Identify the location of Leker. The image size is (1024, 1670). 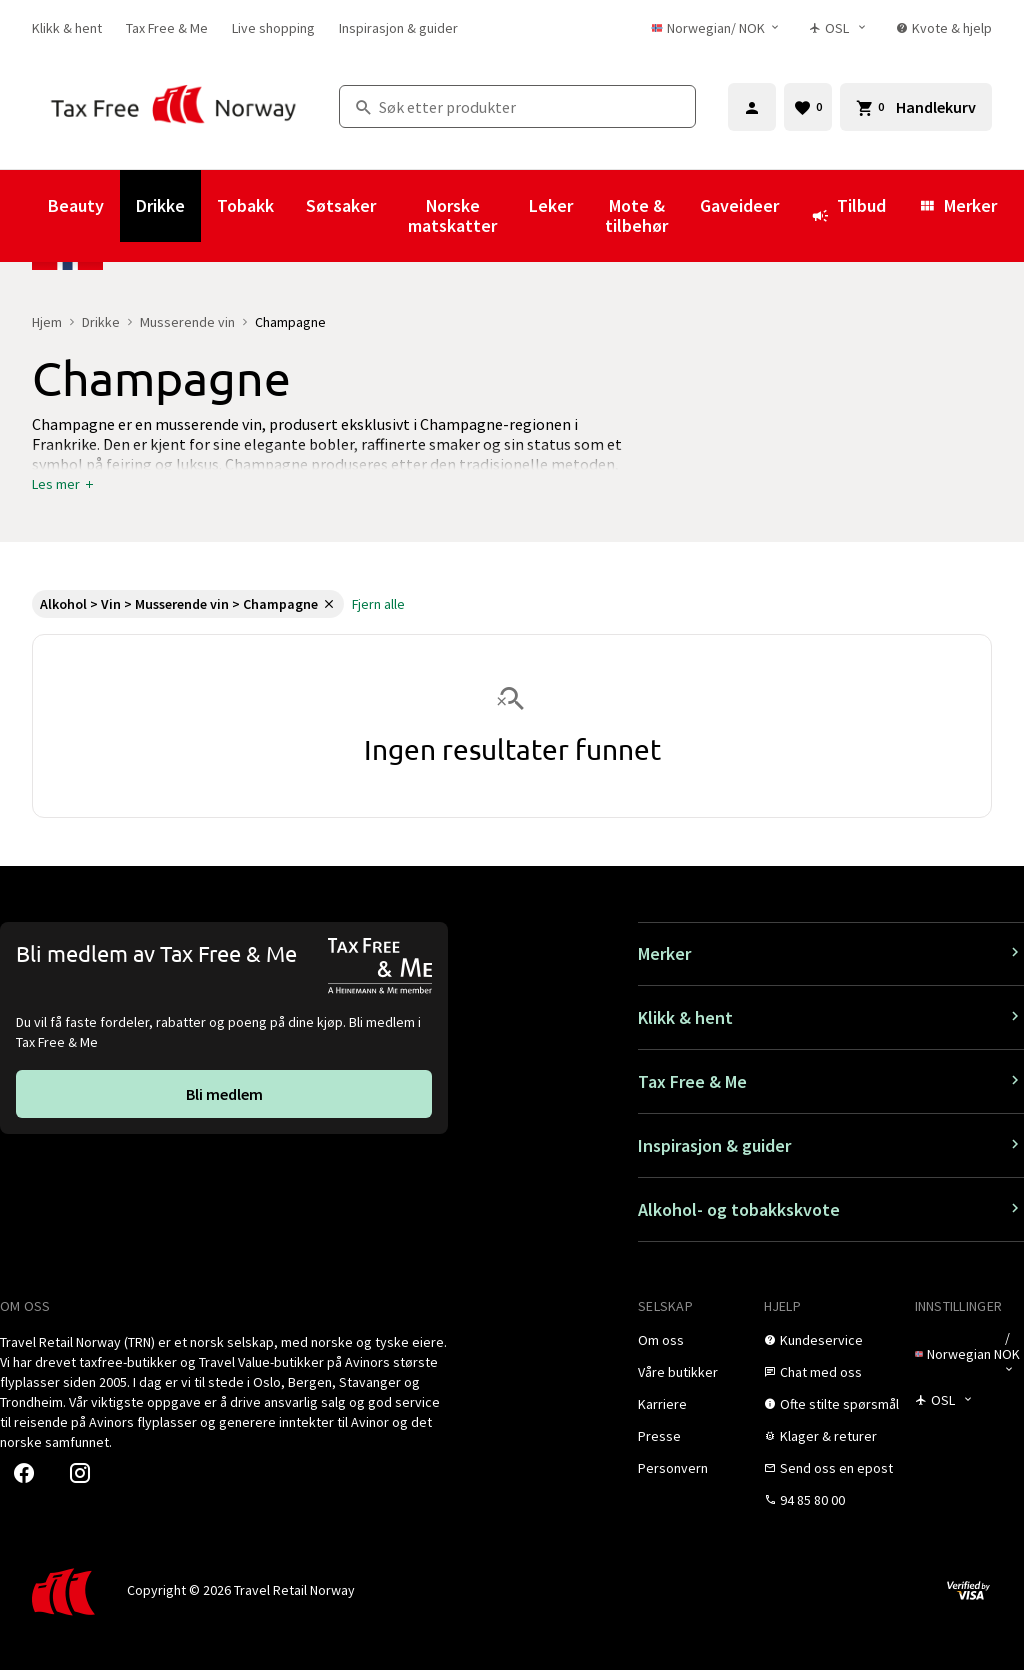
(551, 205).